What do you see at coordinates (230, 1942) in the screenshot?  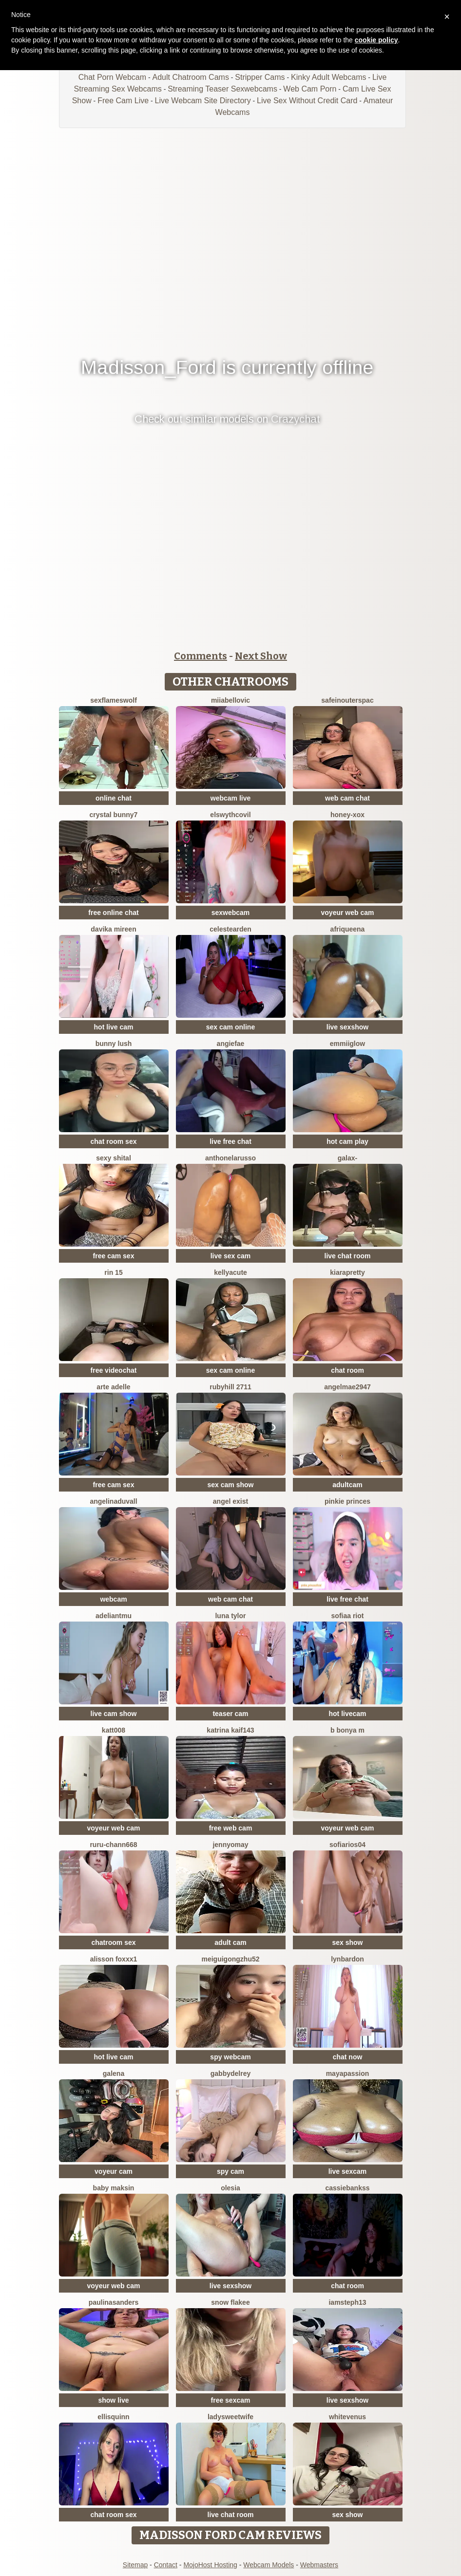 I see `adult cam` at bounding box center [230, 1942].